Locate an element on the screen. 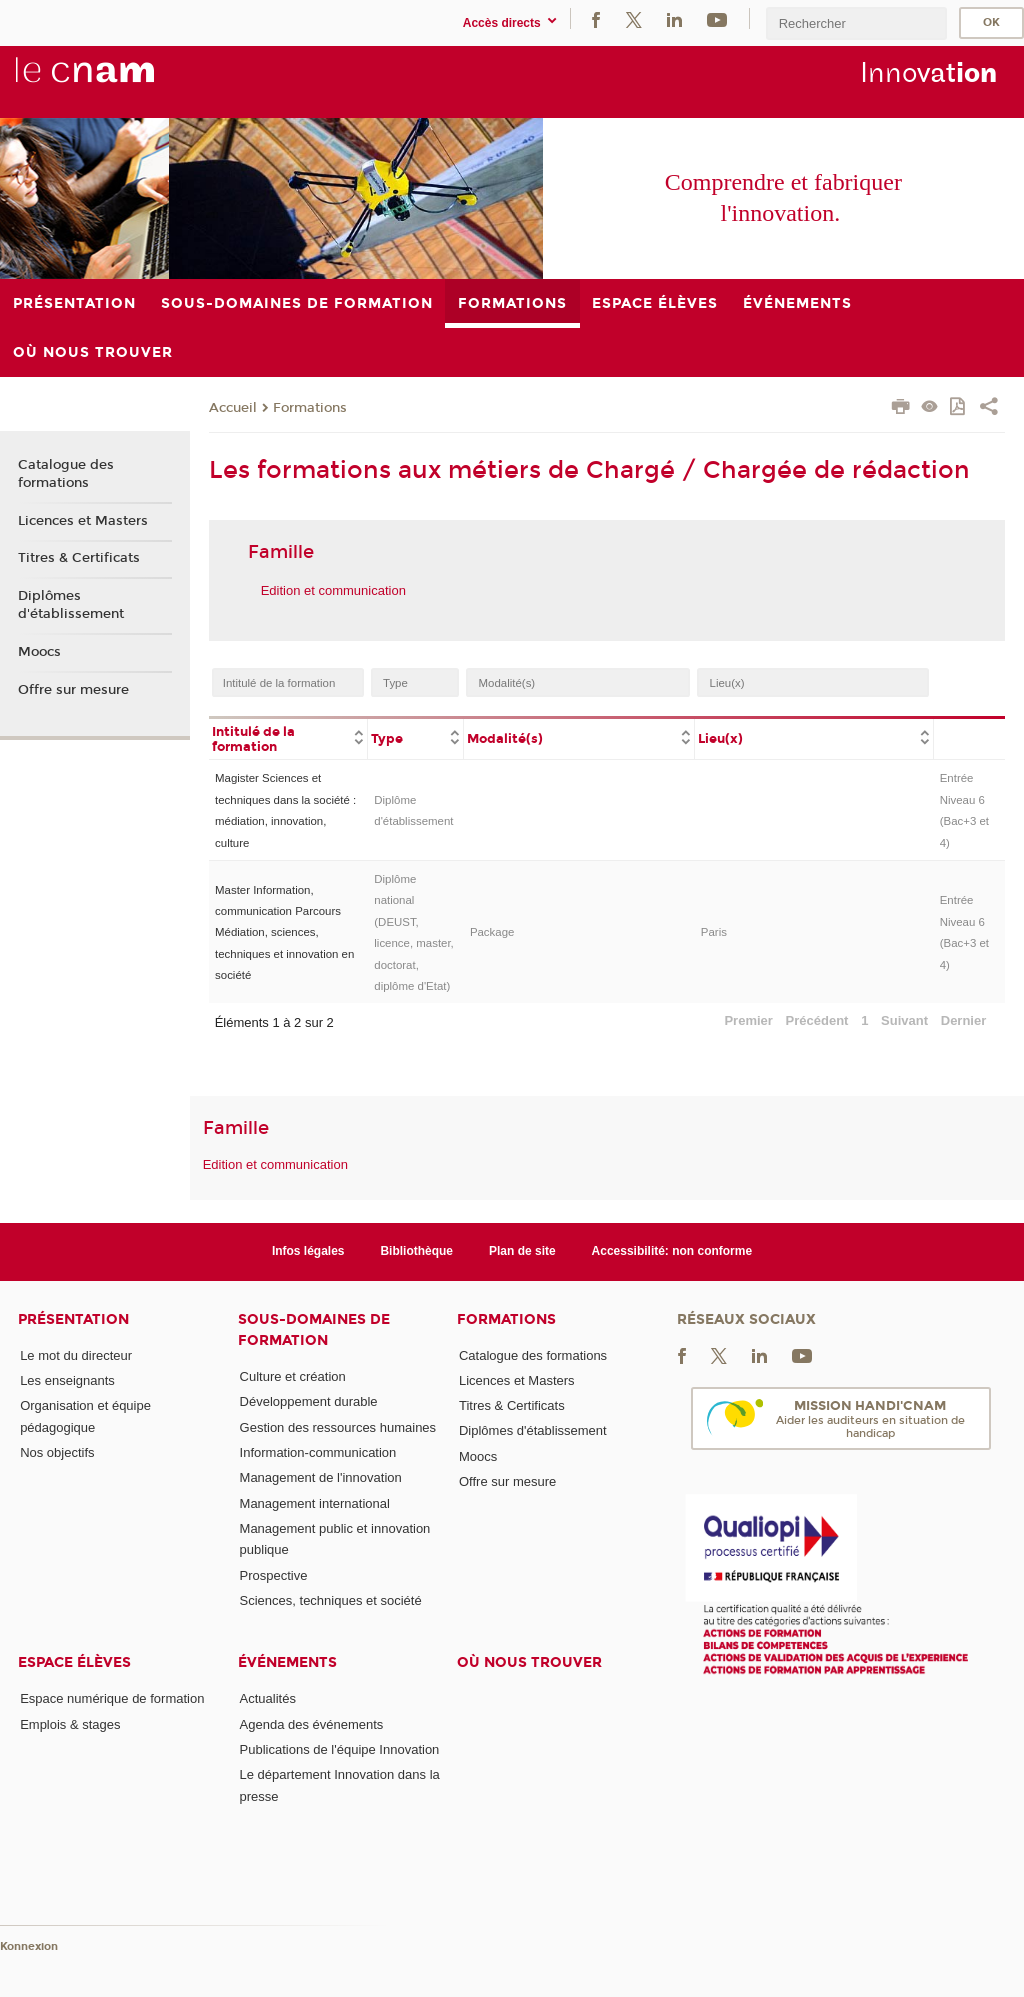 The width and height of the screenshot is (1024, 1997). Paris is located at coordinates (714, 932).